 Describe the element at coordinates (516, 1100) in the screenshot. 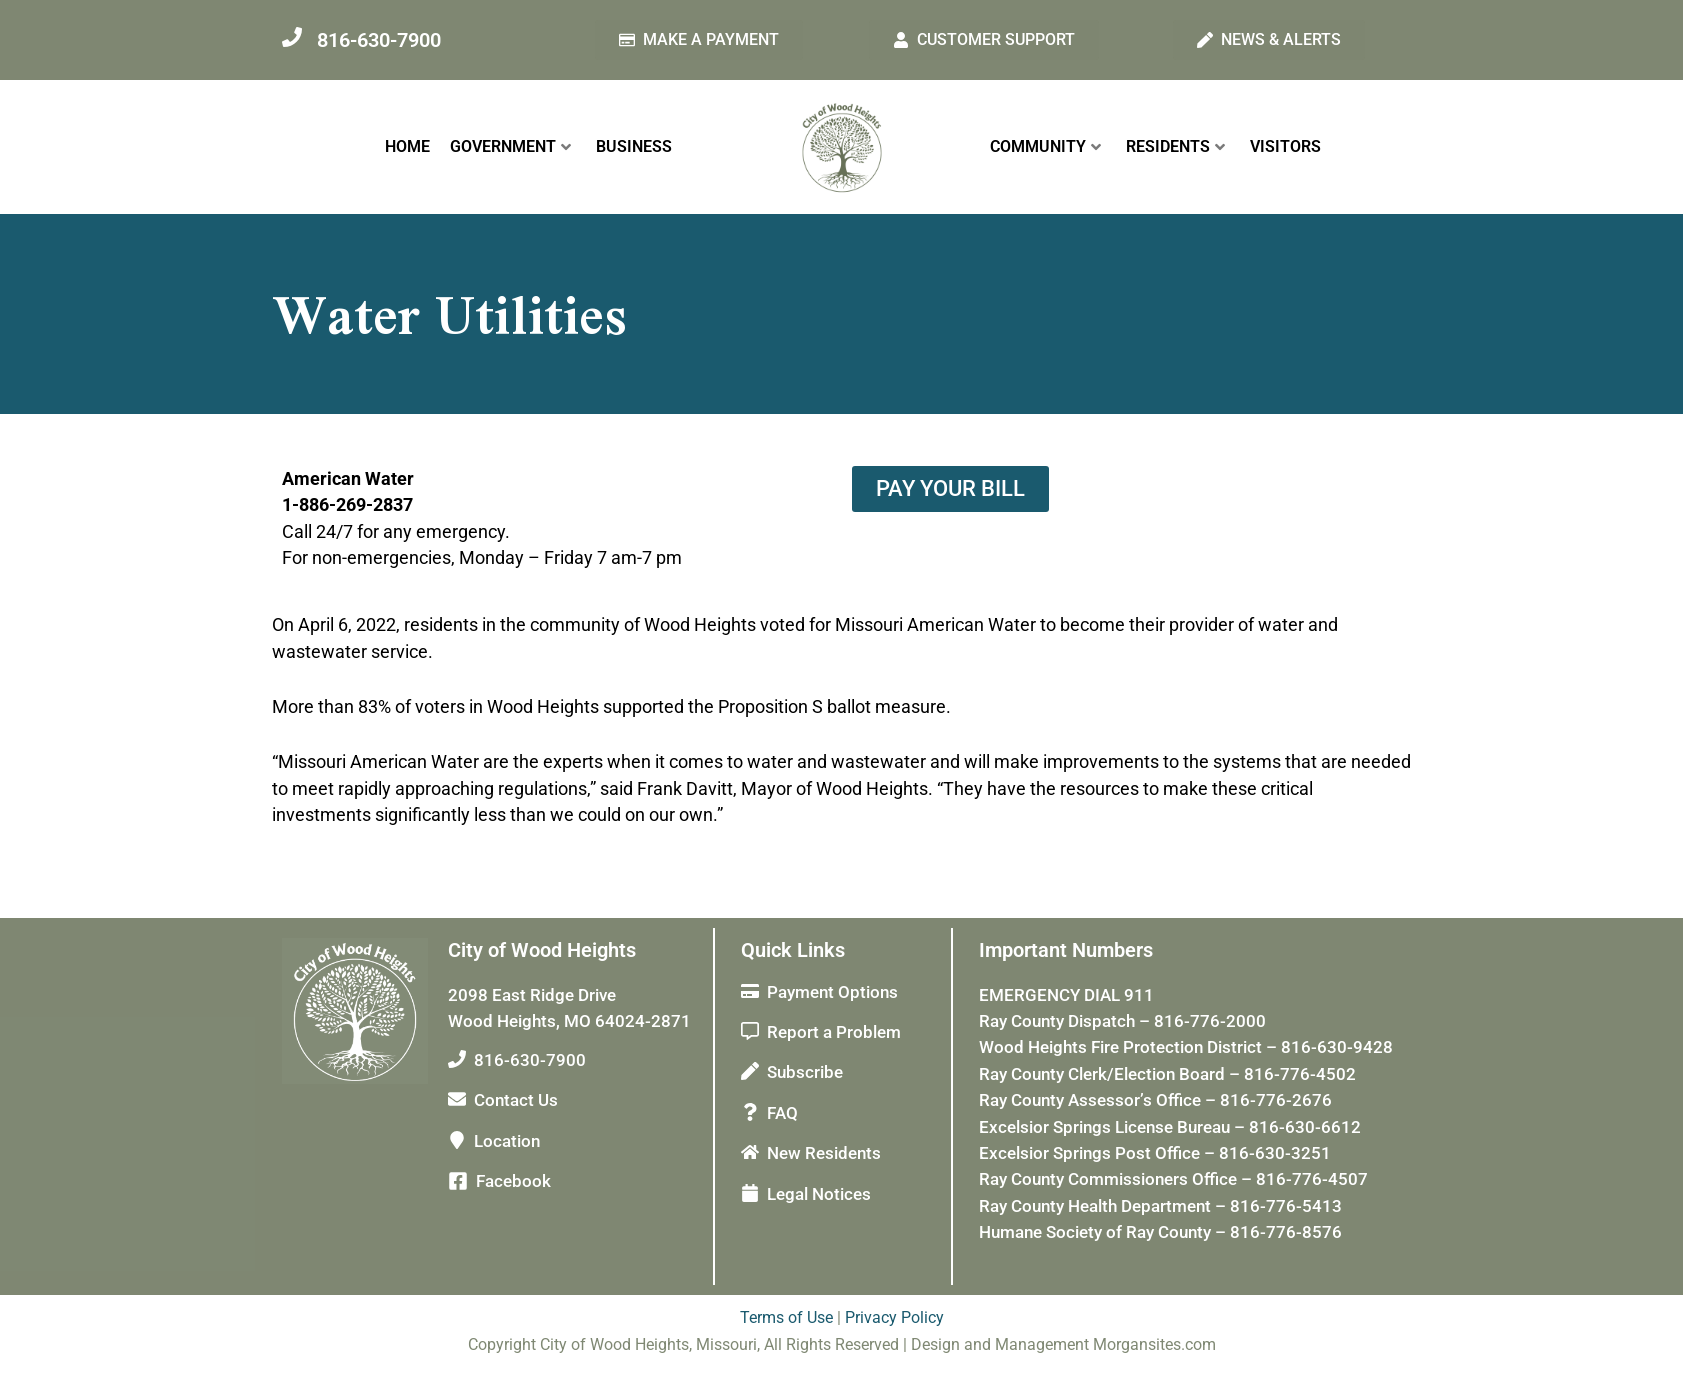

I see `Contact Us` at that location.